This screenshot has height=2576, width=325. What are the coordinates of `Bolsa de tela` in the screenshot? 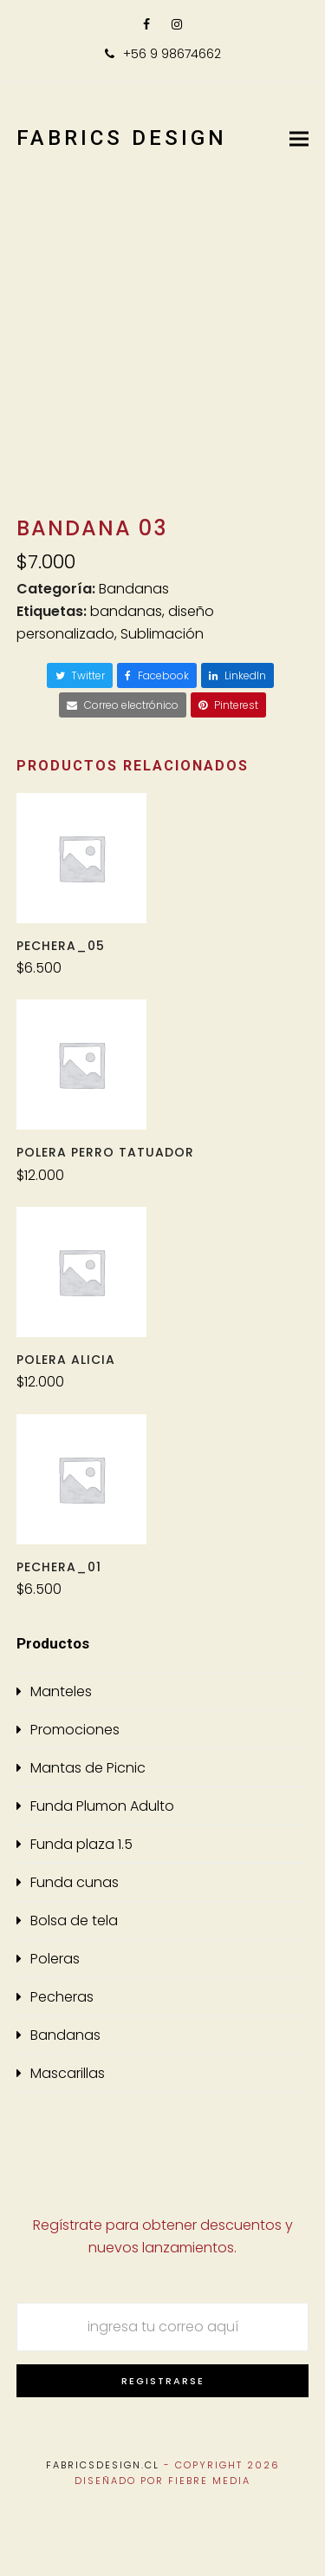 It's located at (74, 1920).